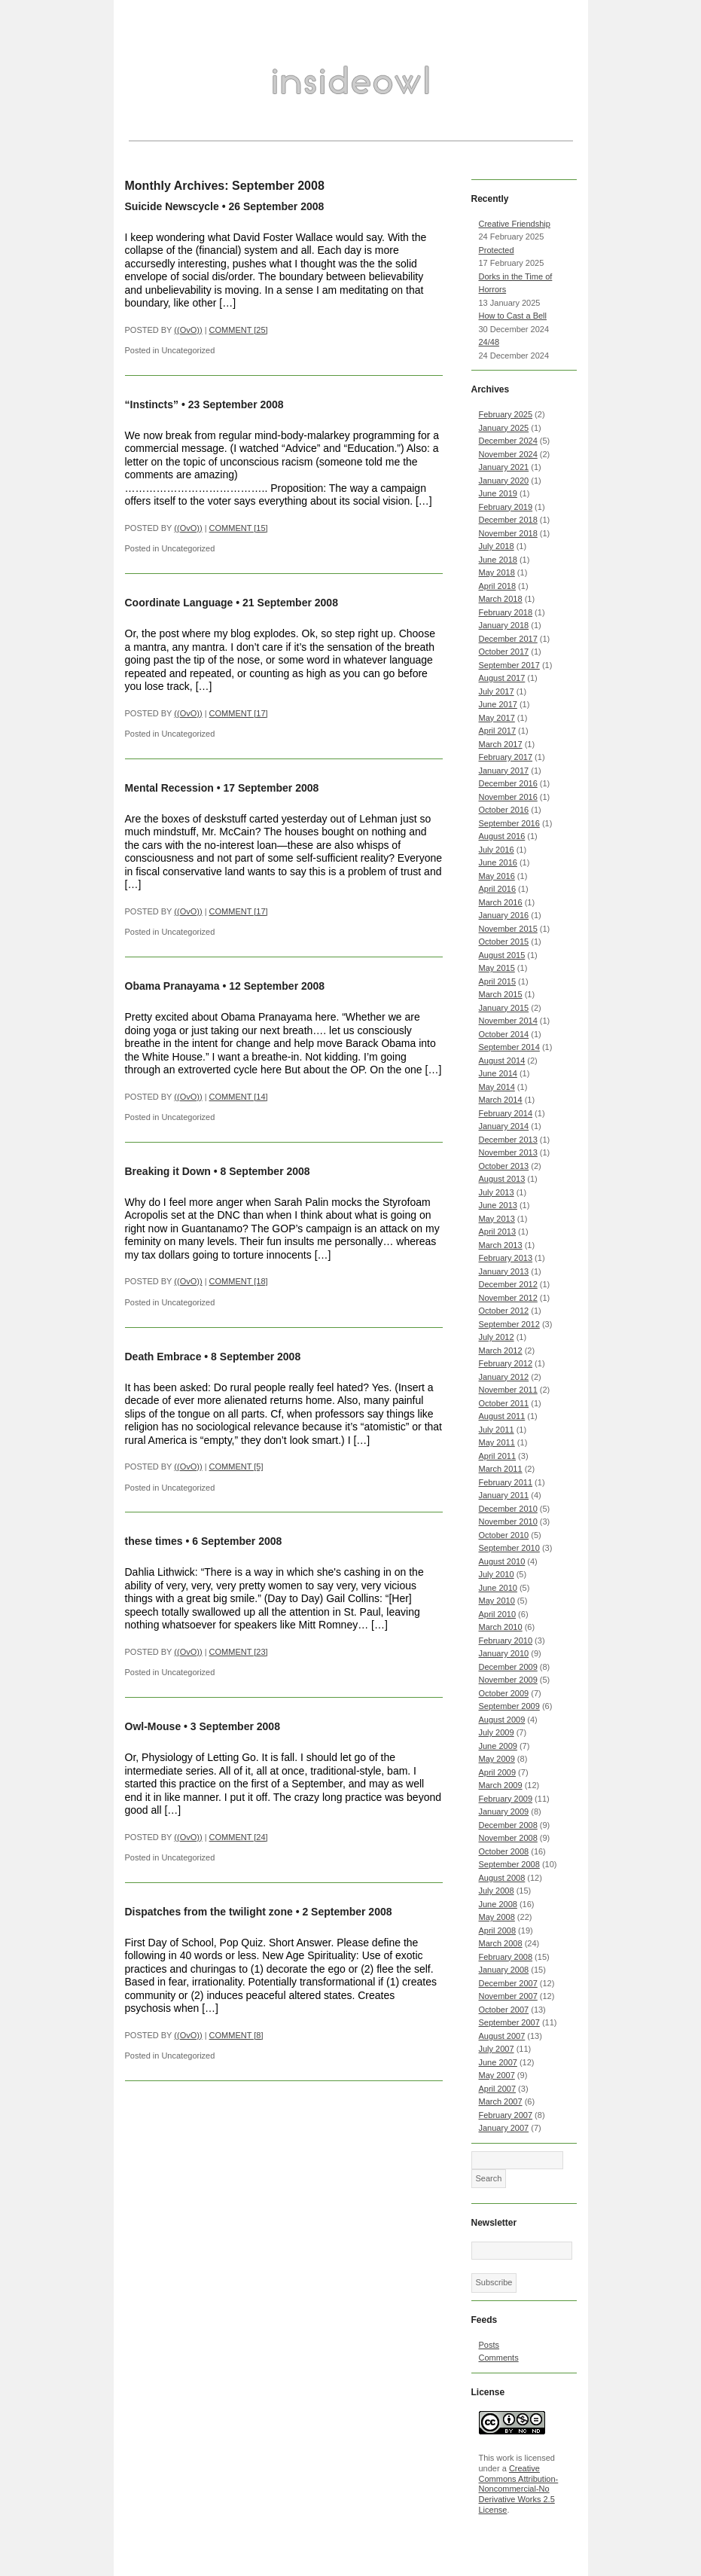 This screenshot has width=701, height=2576. Describe the element at coordinates (498, 981) in the screenshot. I see `April 2015` at that location.